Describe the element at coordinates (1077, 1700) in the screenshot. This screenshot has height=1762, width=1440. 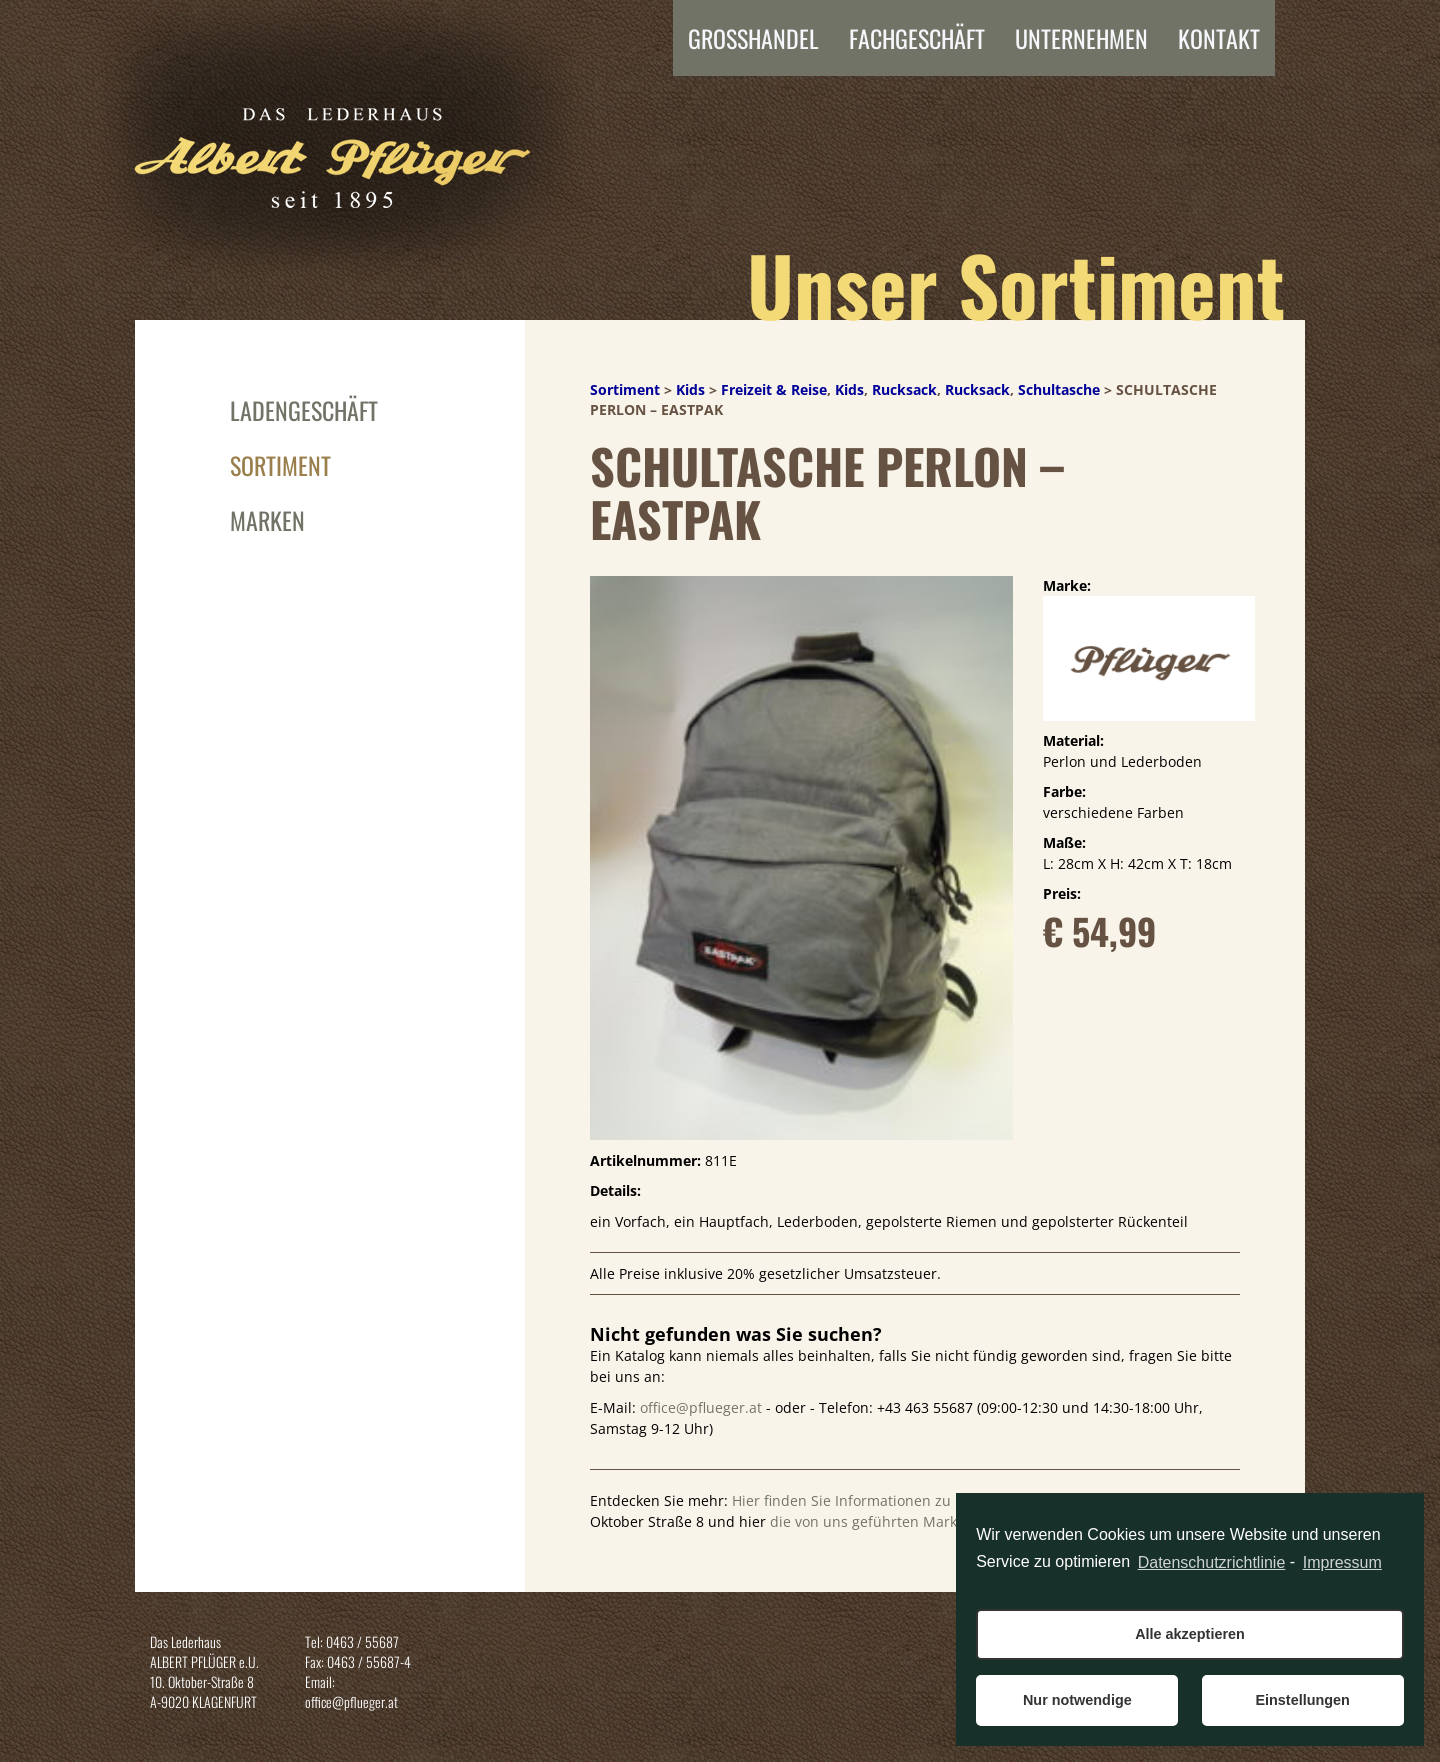
I see `Nur notwendige [button]` at that location.